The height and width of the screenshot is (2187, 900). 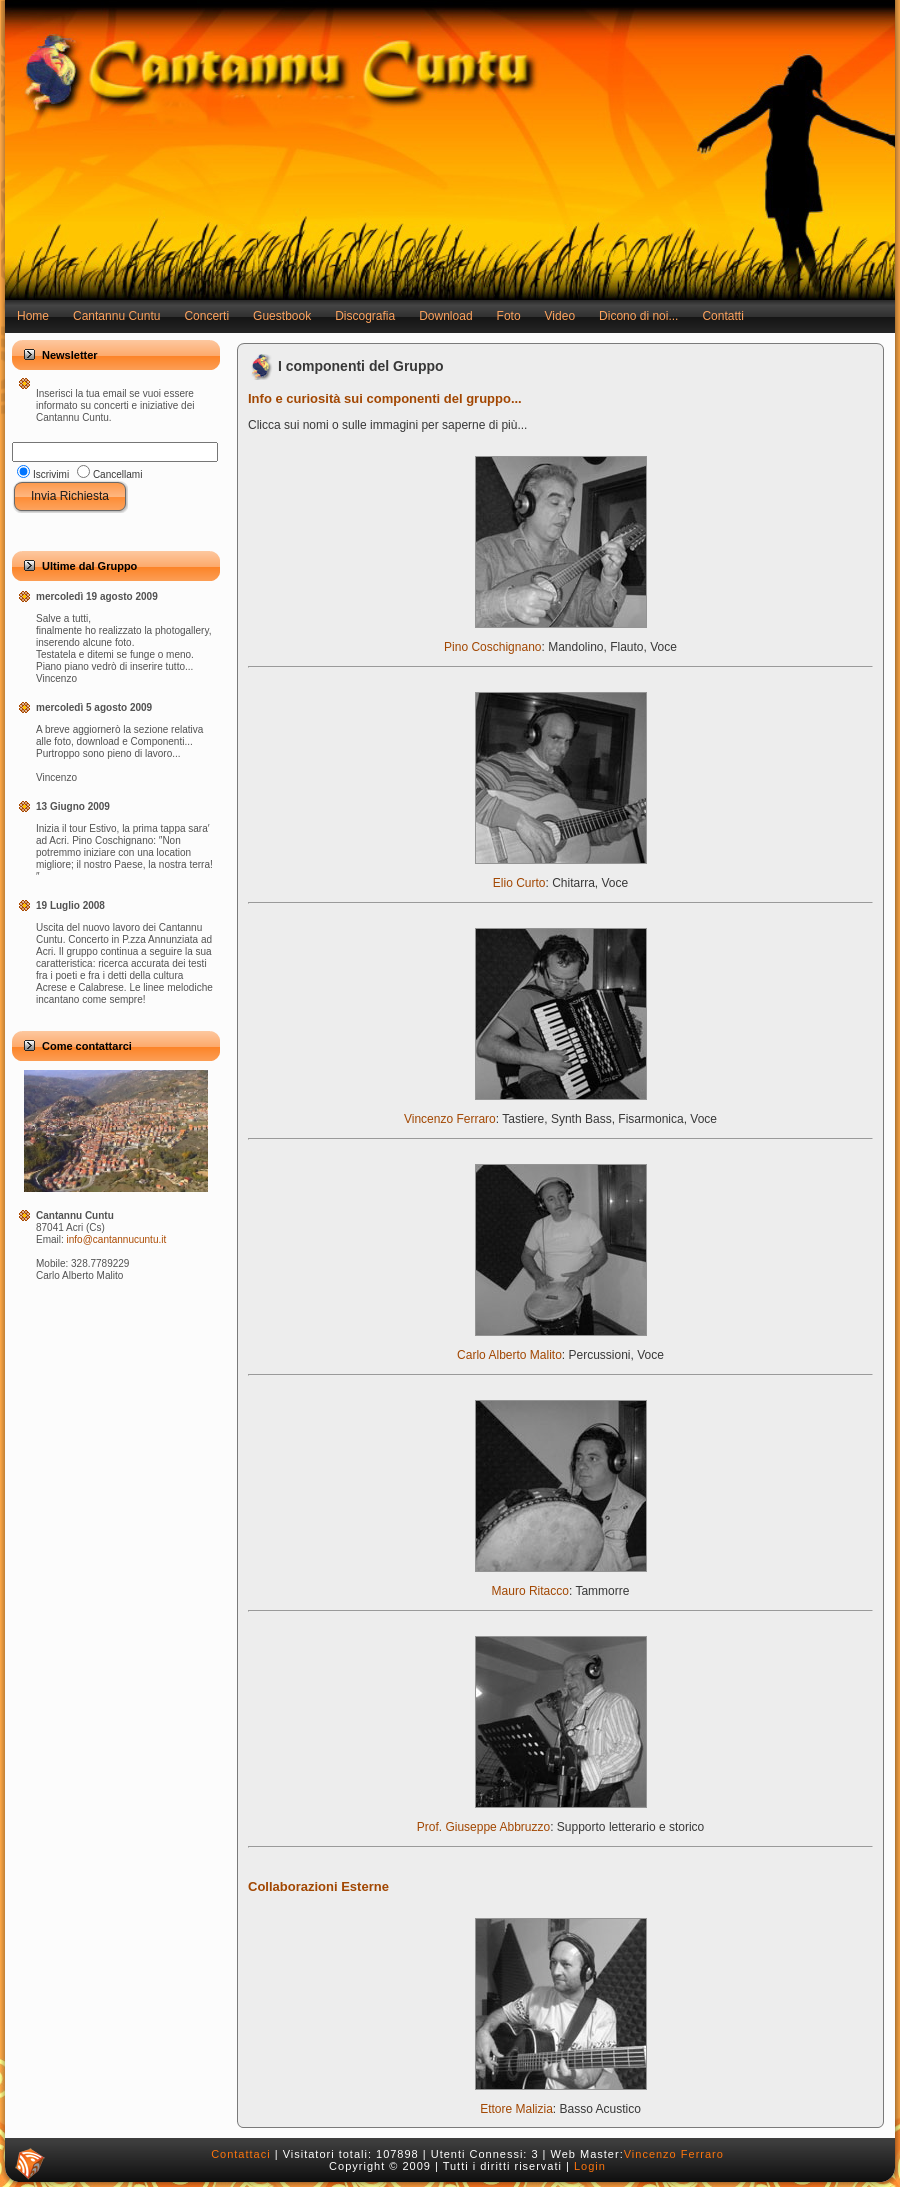 What do you see at coordinates (532, 1821) in the screenshot?
I see `Prof. Giuseppe Abbruzzo` at bounding box center [532, 1821].